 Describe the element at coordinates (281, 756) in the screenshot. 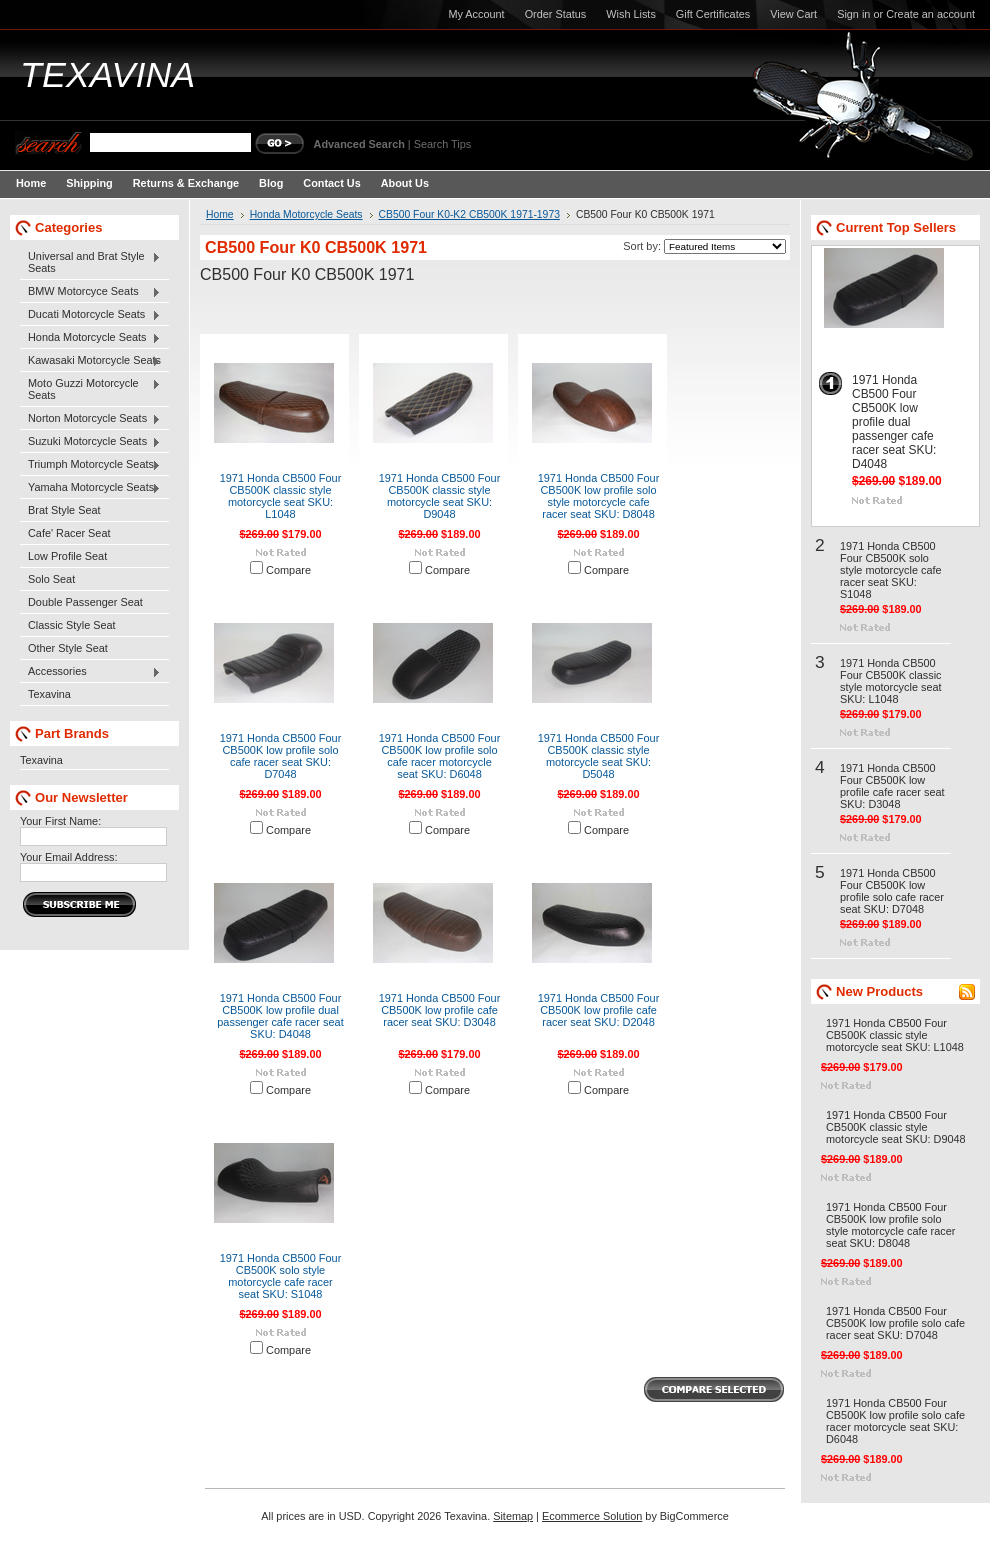

I see `1971 Honda CB500 Four CB500K low profile solo cafe racer seat SKU: D7048` at that location.